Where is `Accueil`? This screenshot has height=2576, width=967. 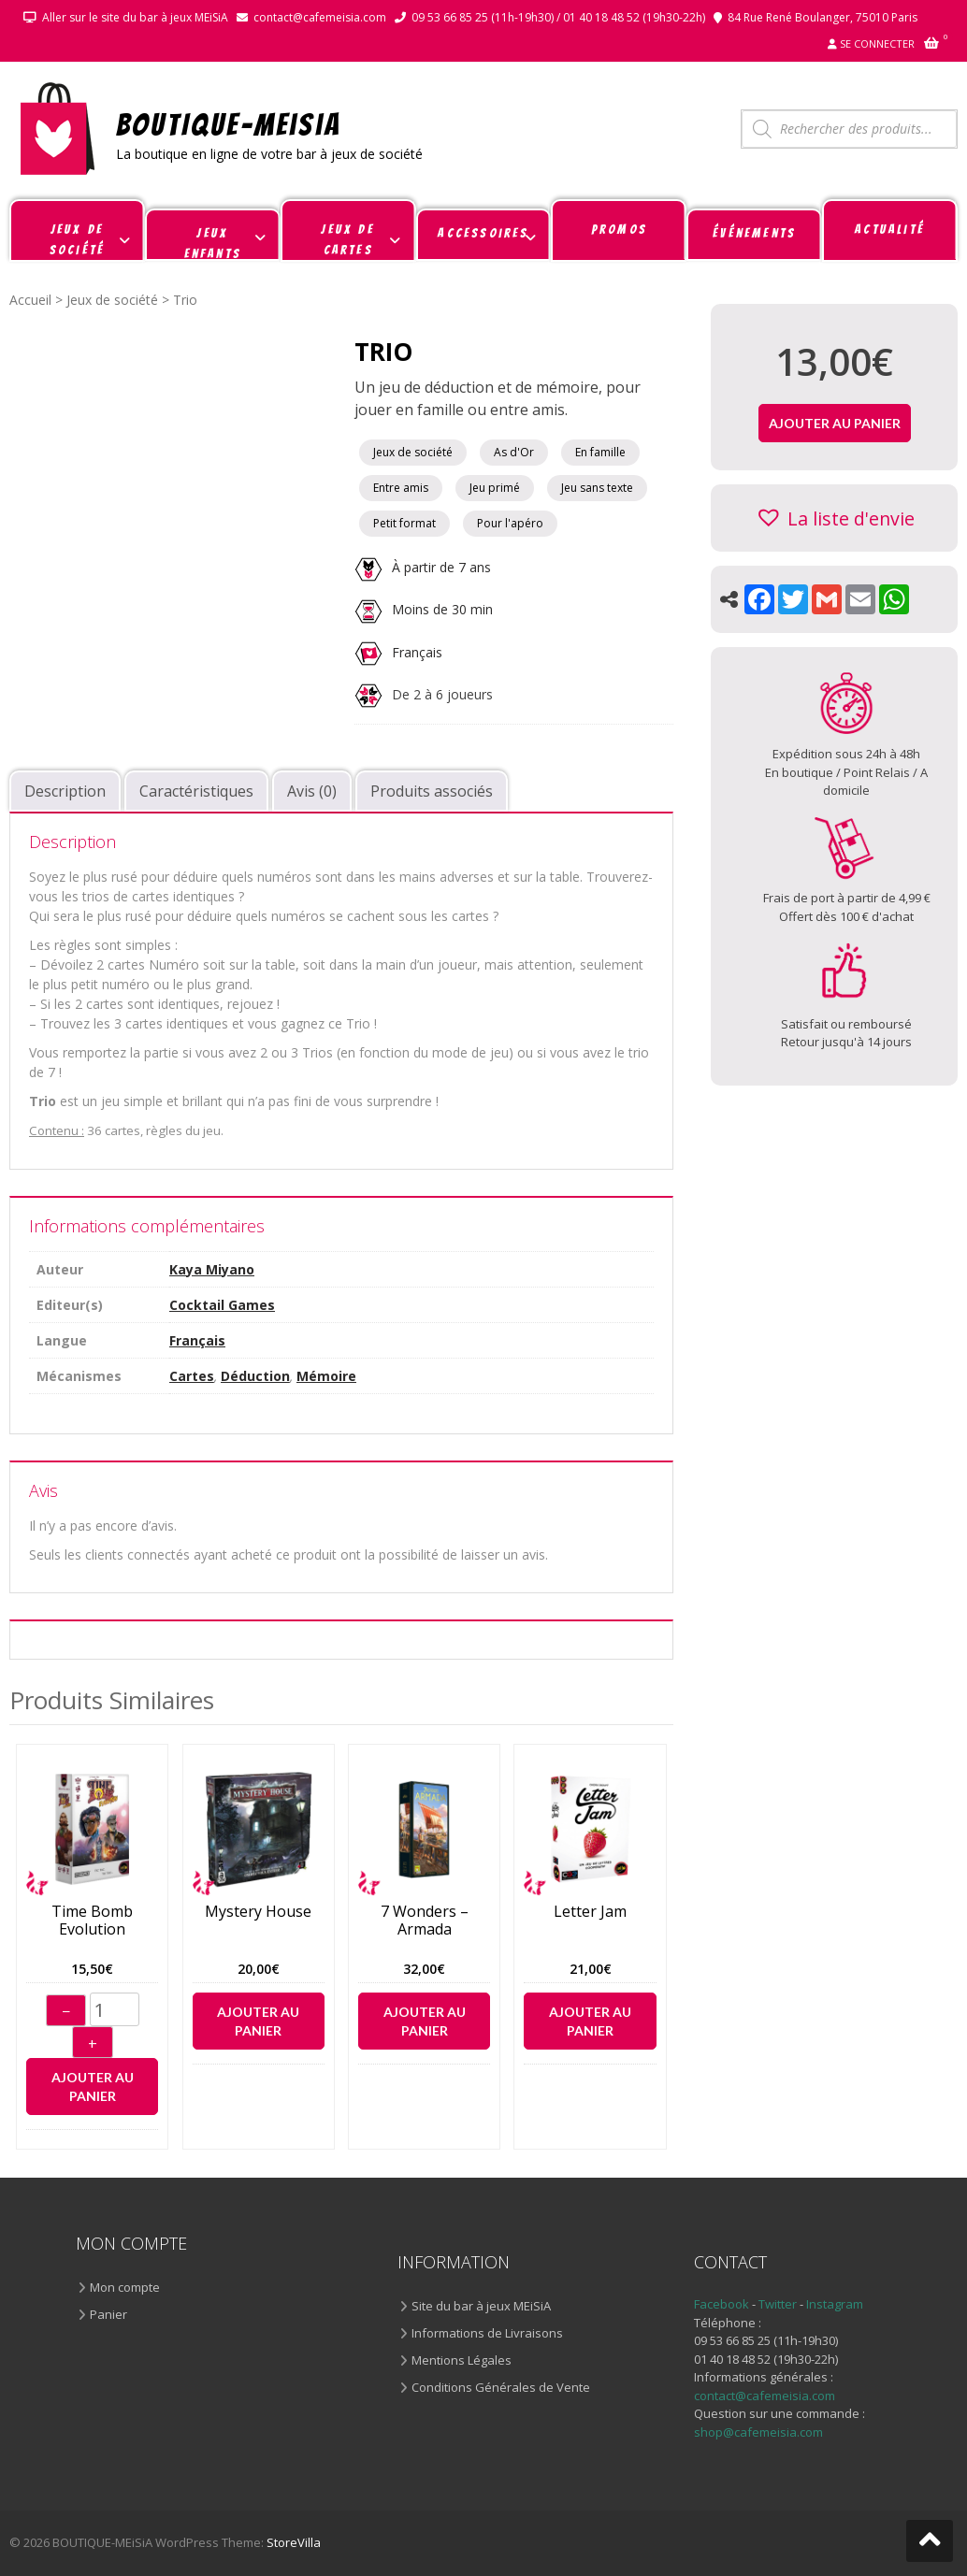
Accueil is located at coordinates (30, 300).